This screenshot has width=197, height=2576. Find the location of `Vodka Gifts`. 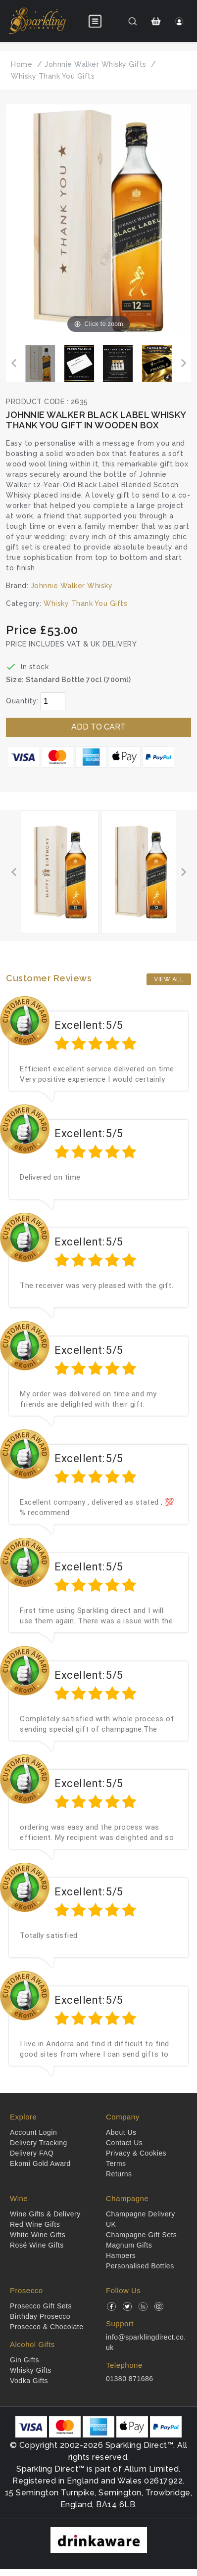

Vodka Gifts is located at coordinates (29, 2381).